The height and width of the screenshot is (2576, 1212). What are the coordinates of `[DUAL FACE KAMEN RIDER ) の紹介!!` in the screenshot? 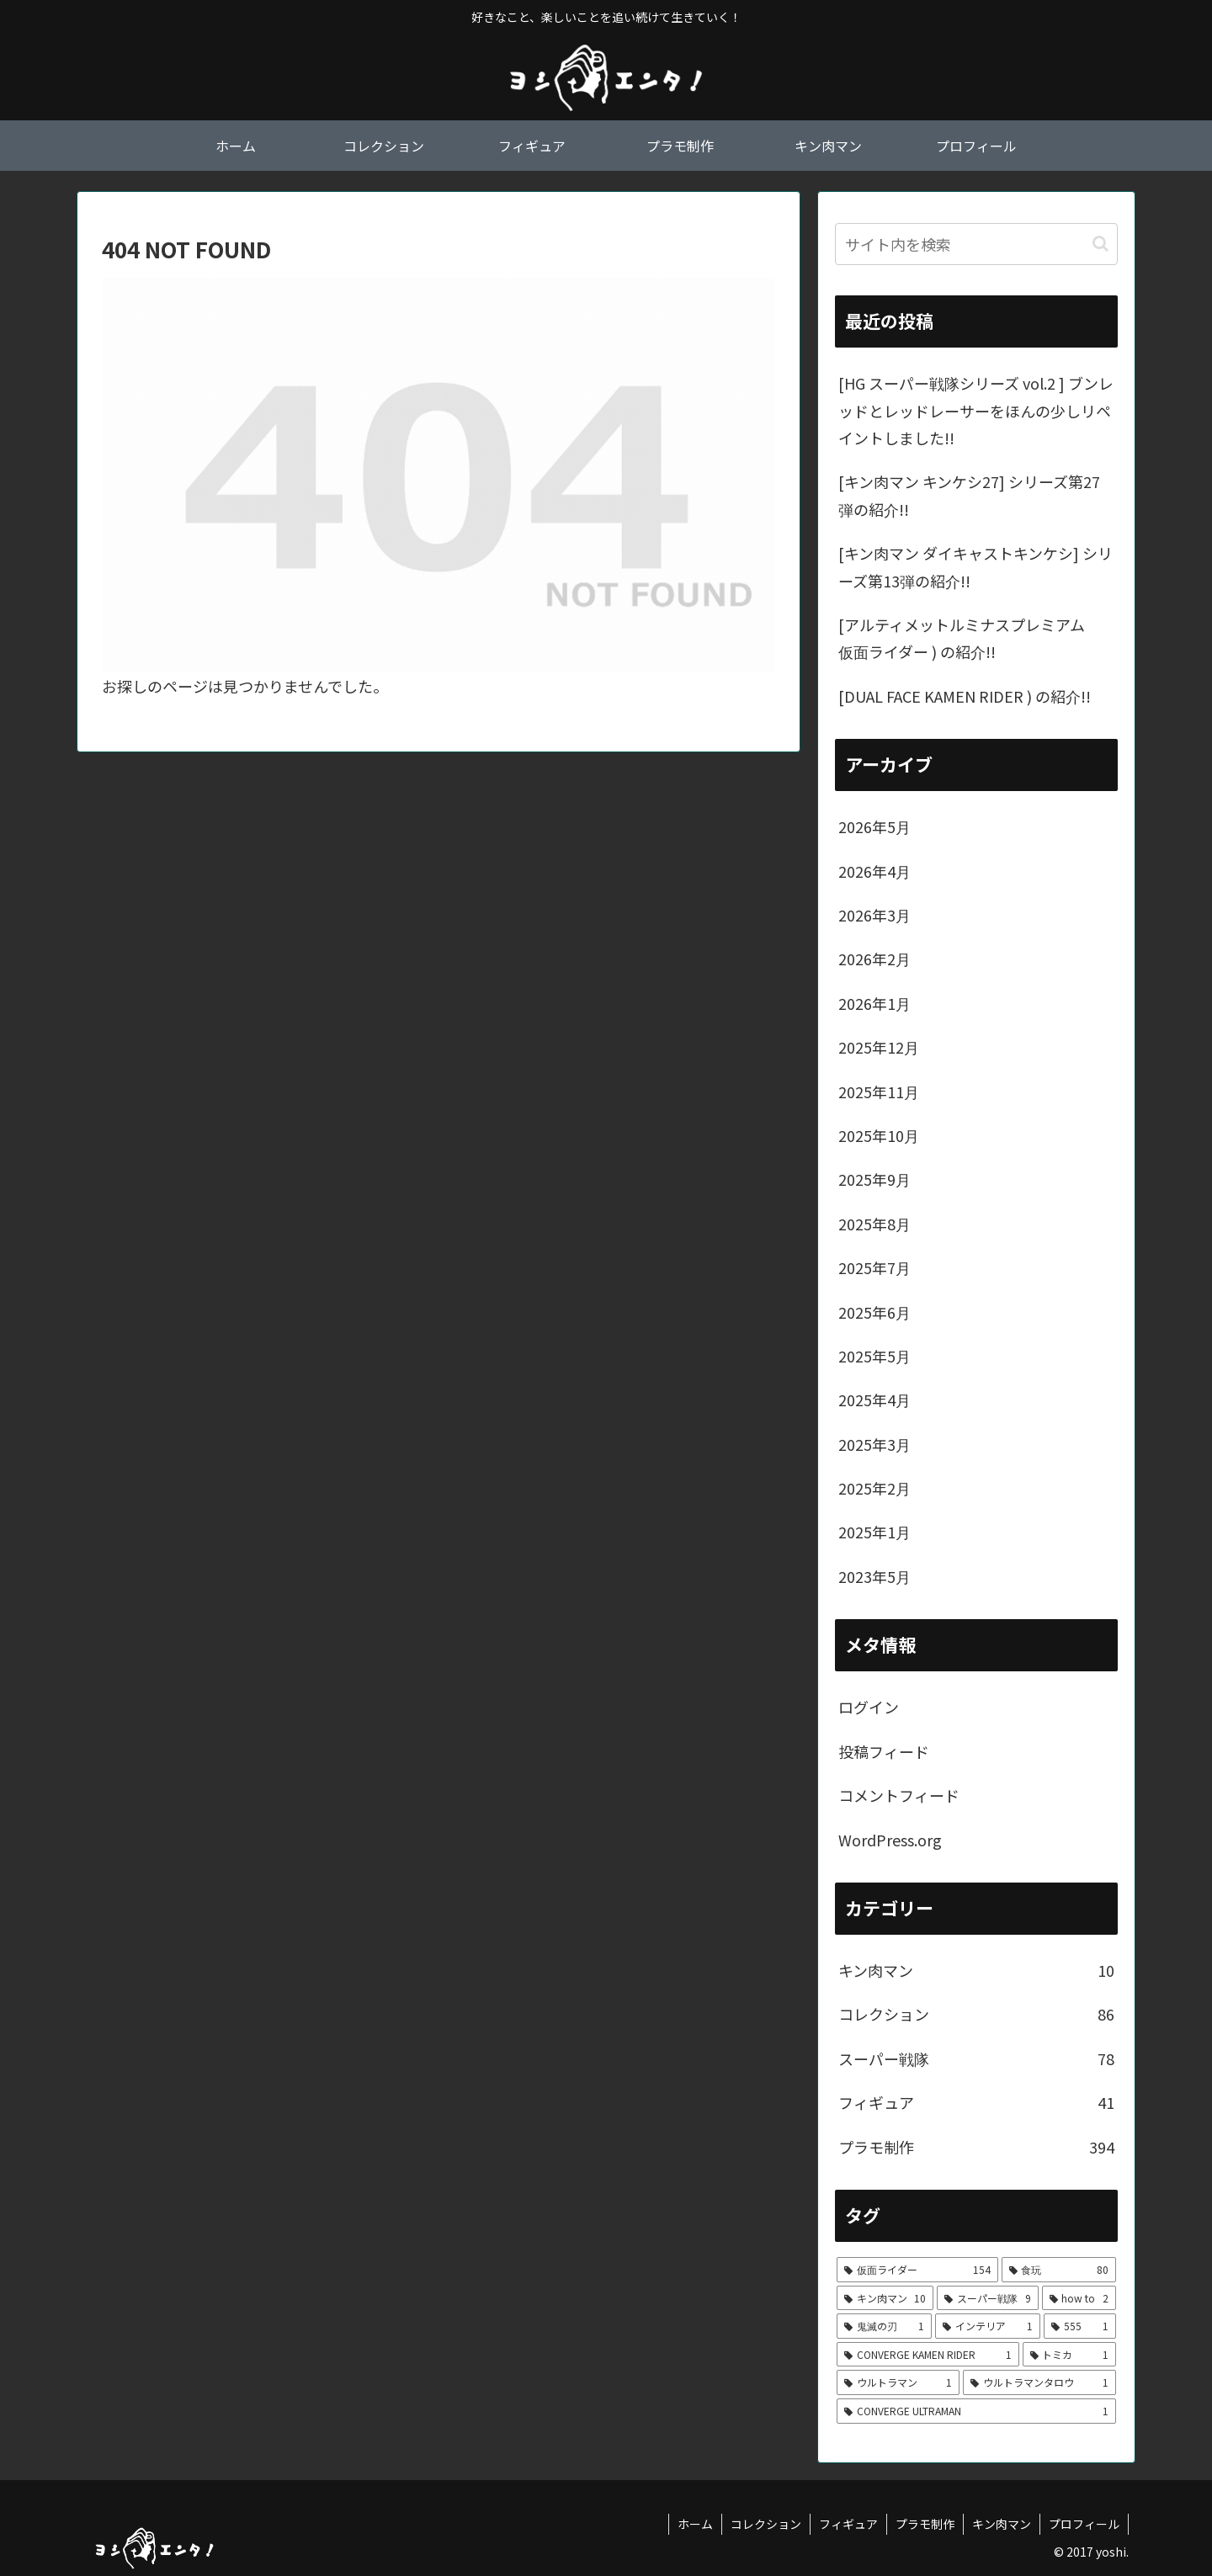 It's located at (964, 696).